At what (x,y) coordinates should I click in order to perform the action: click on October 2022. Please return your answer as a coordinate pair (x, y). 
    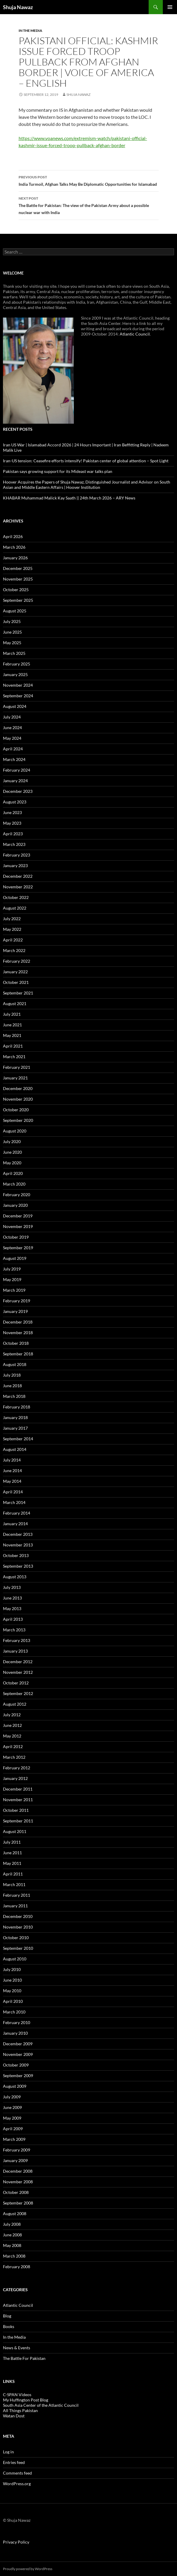
    Looking at the image, I should click on (16, 897).